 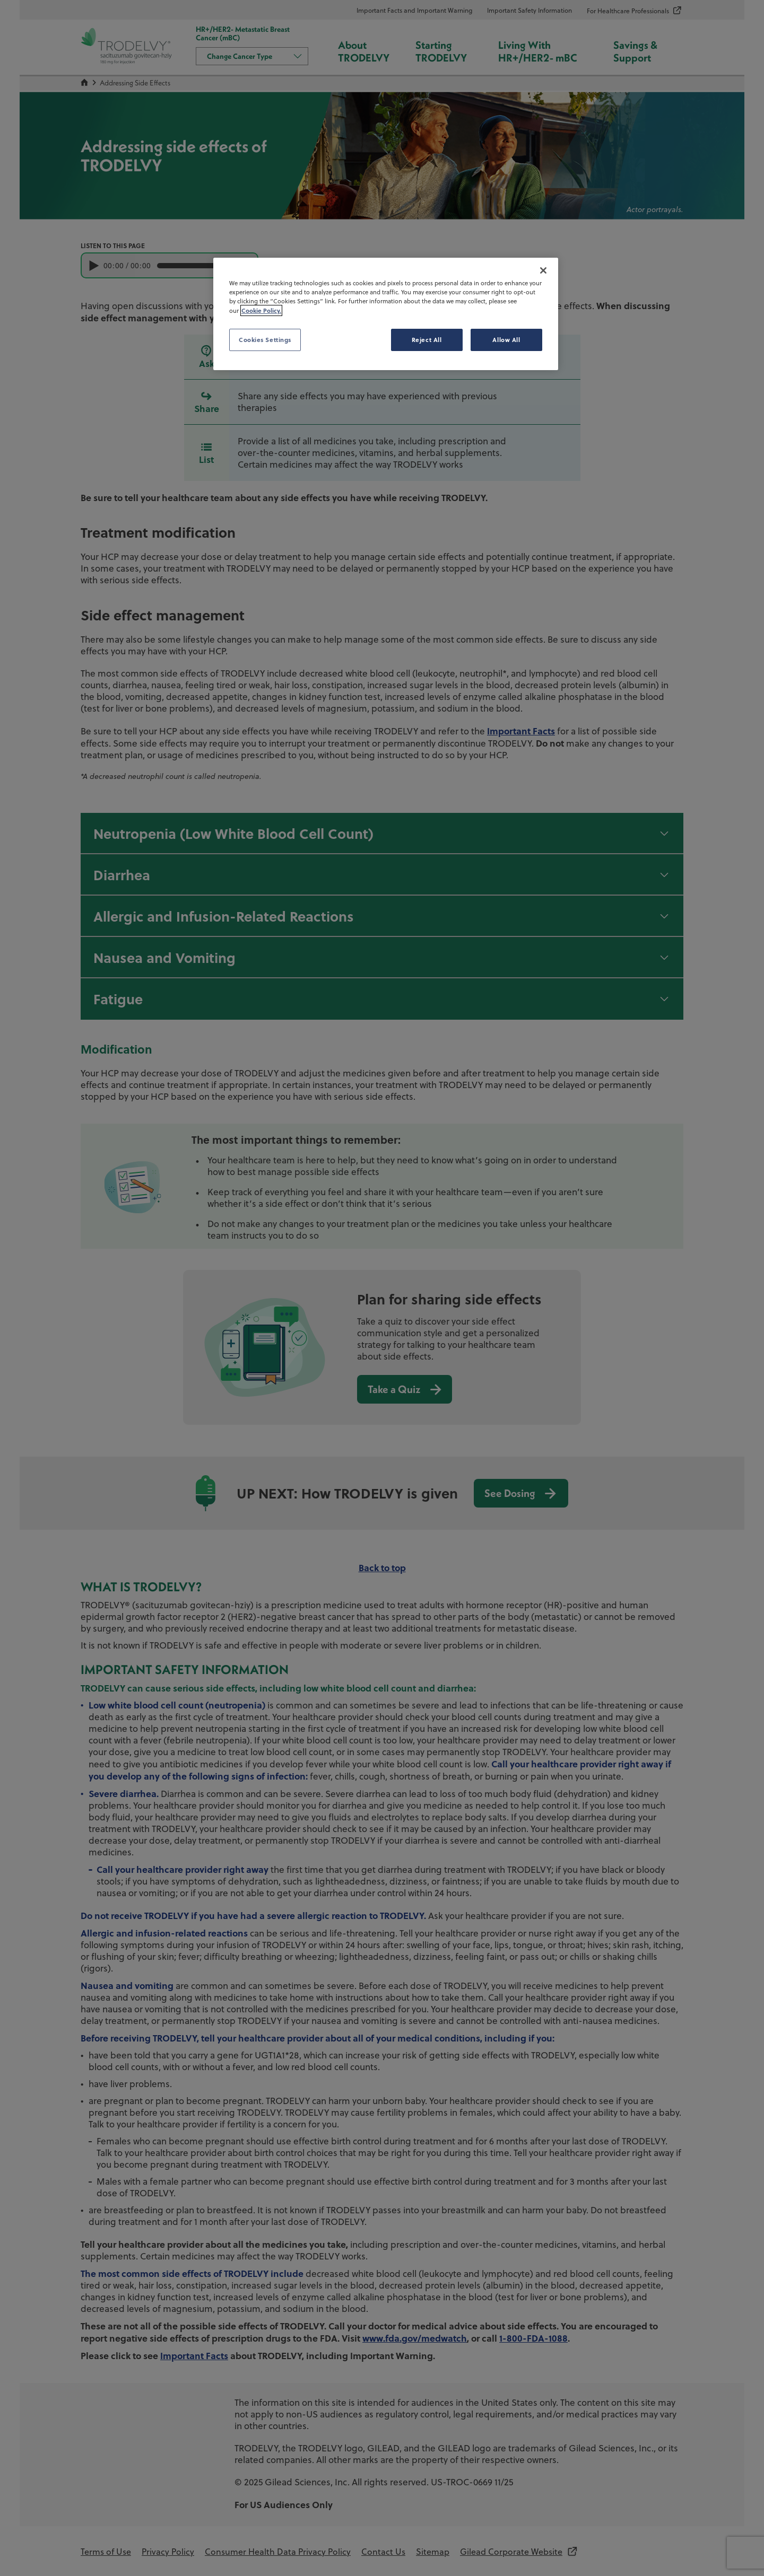 I want to click on Cookie Policy. [More information about your privacy, opens in a new tab], so click(x=261, y=310).